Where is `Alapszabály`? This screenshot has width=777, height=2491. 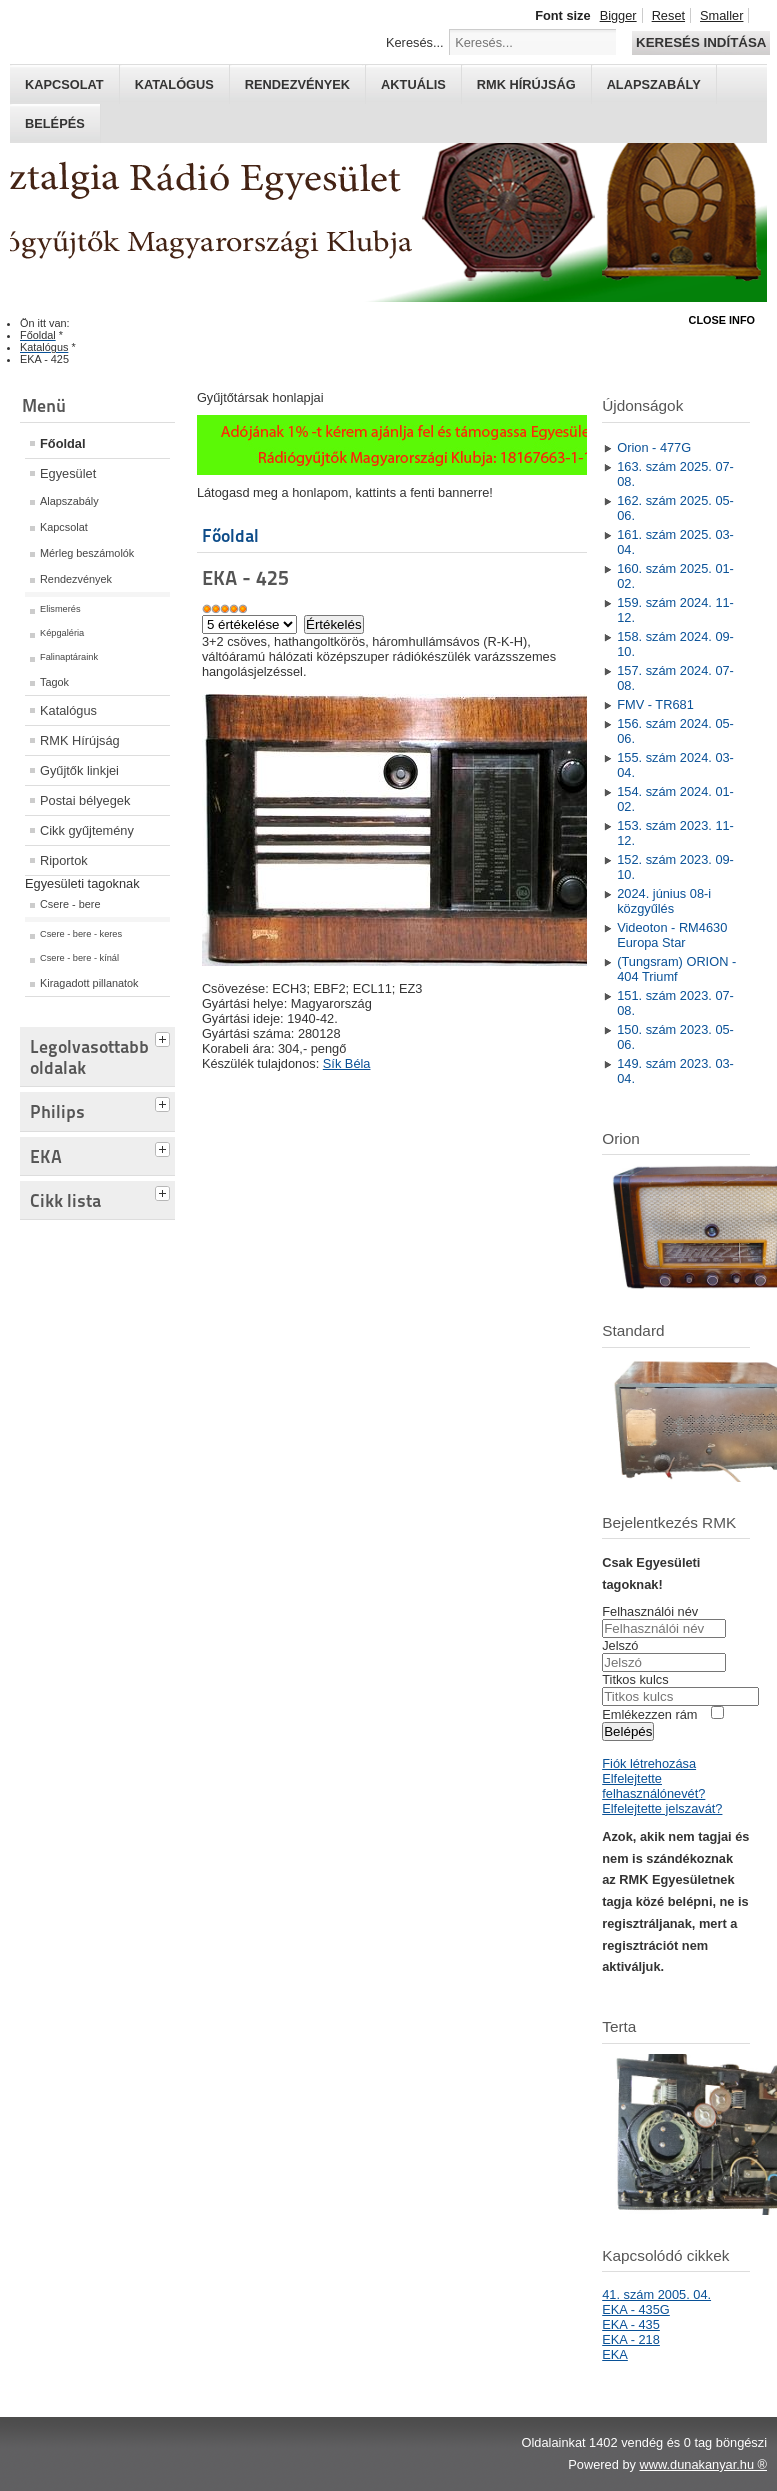 Alapszabály is located at coordinates (654, 84).